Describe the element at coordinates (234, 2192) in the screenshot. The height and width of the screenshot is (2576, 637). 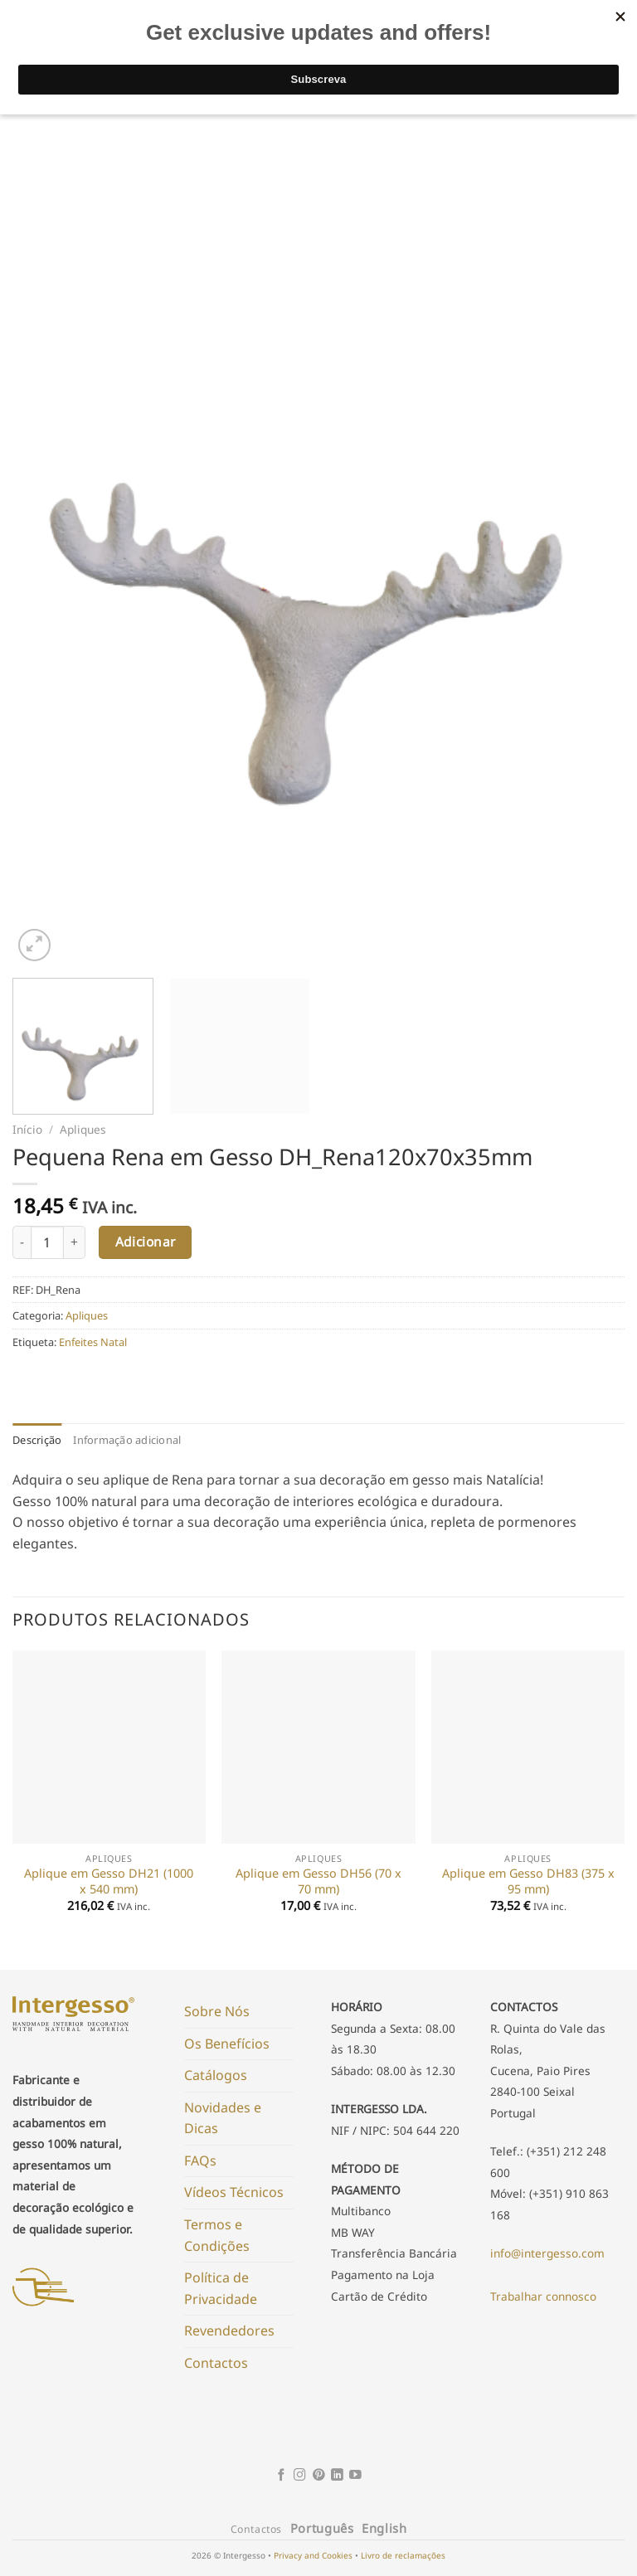
I see `Vídeos Técnicos` at that location.